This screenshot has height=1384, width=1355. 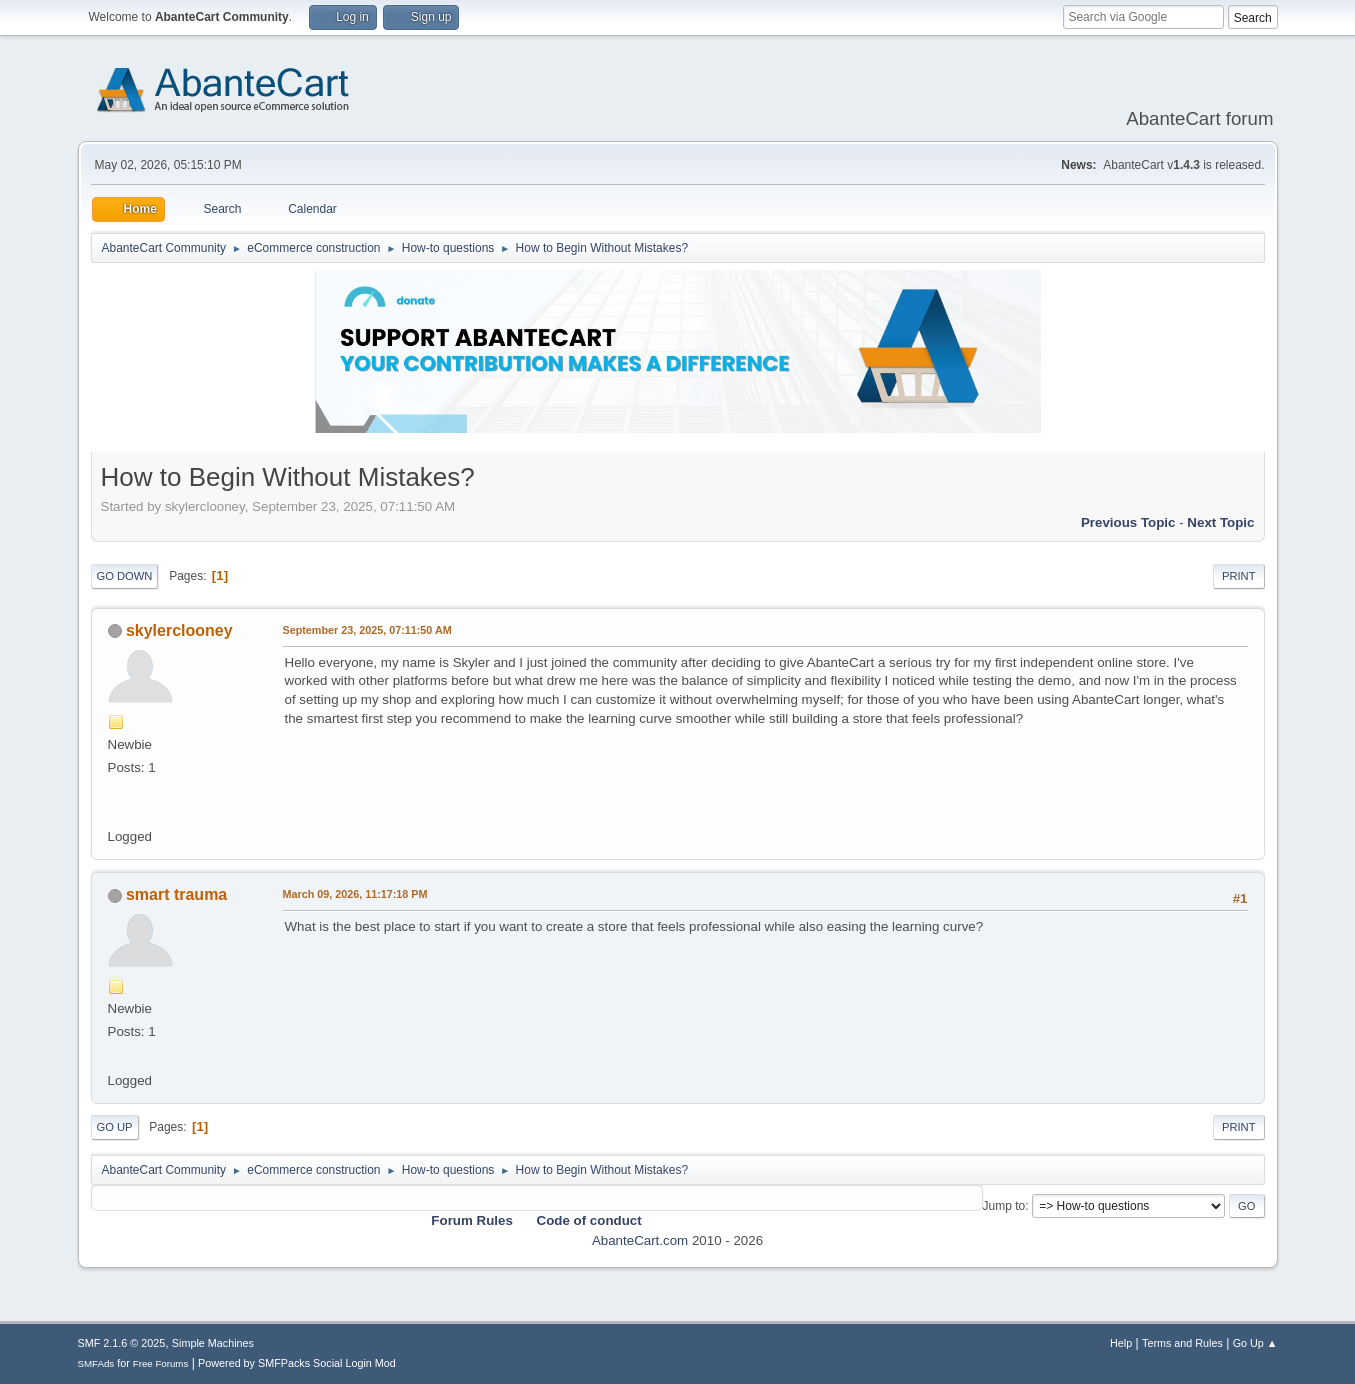 What do you see at coordinates (297, 1363) in the screenshot?
I see `Powered by SMFPacks Social Login Mod` at bounding box center [297, 1363].